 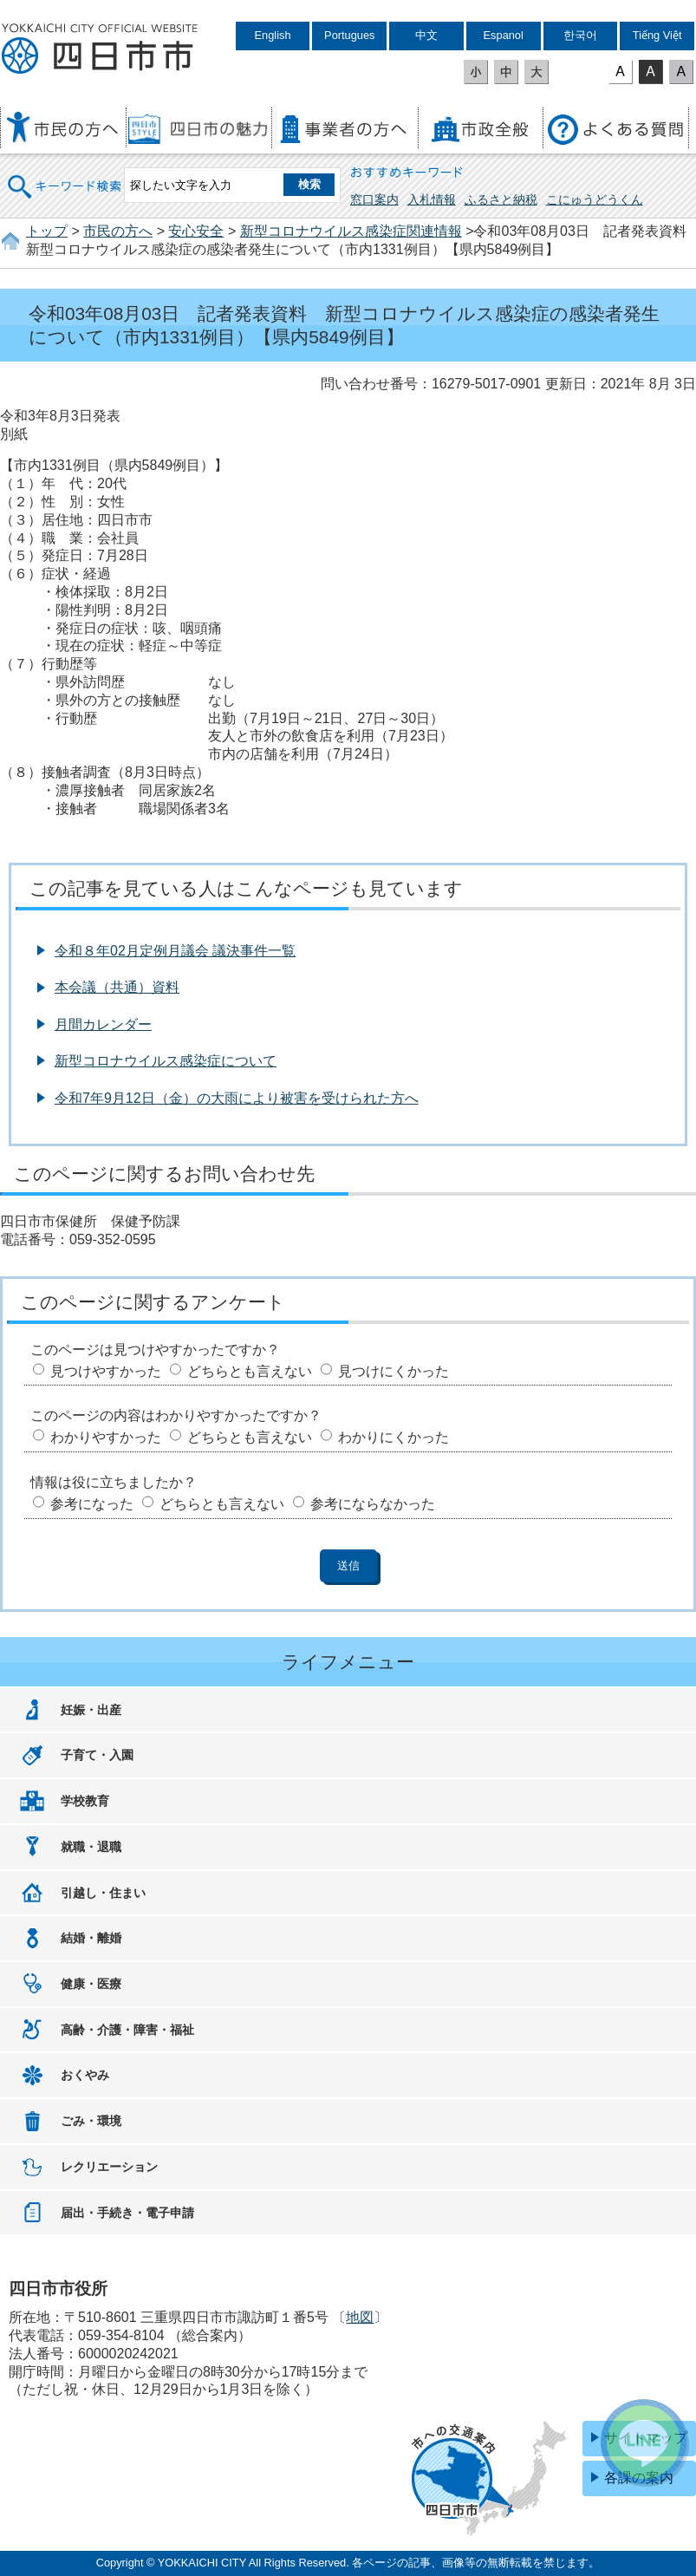 I want to click on 한국어, so click(x=580, y=35).